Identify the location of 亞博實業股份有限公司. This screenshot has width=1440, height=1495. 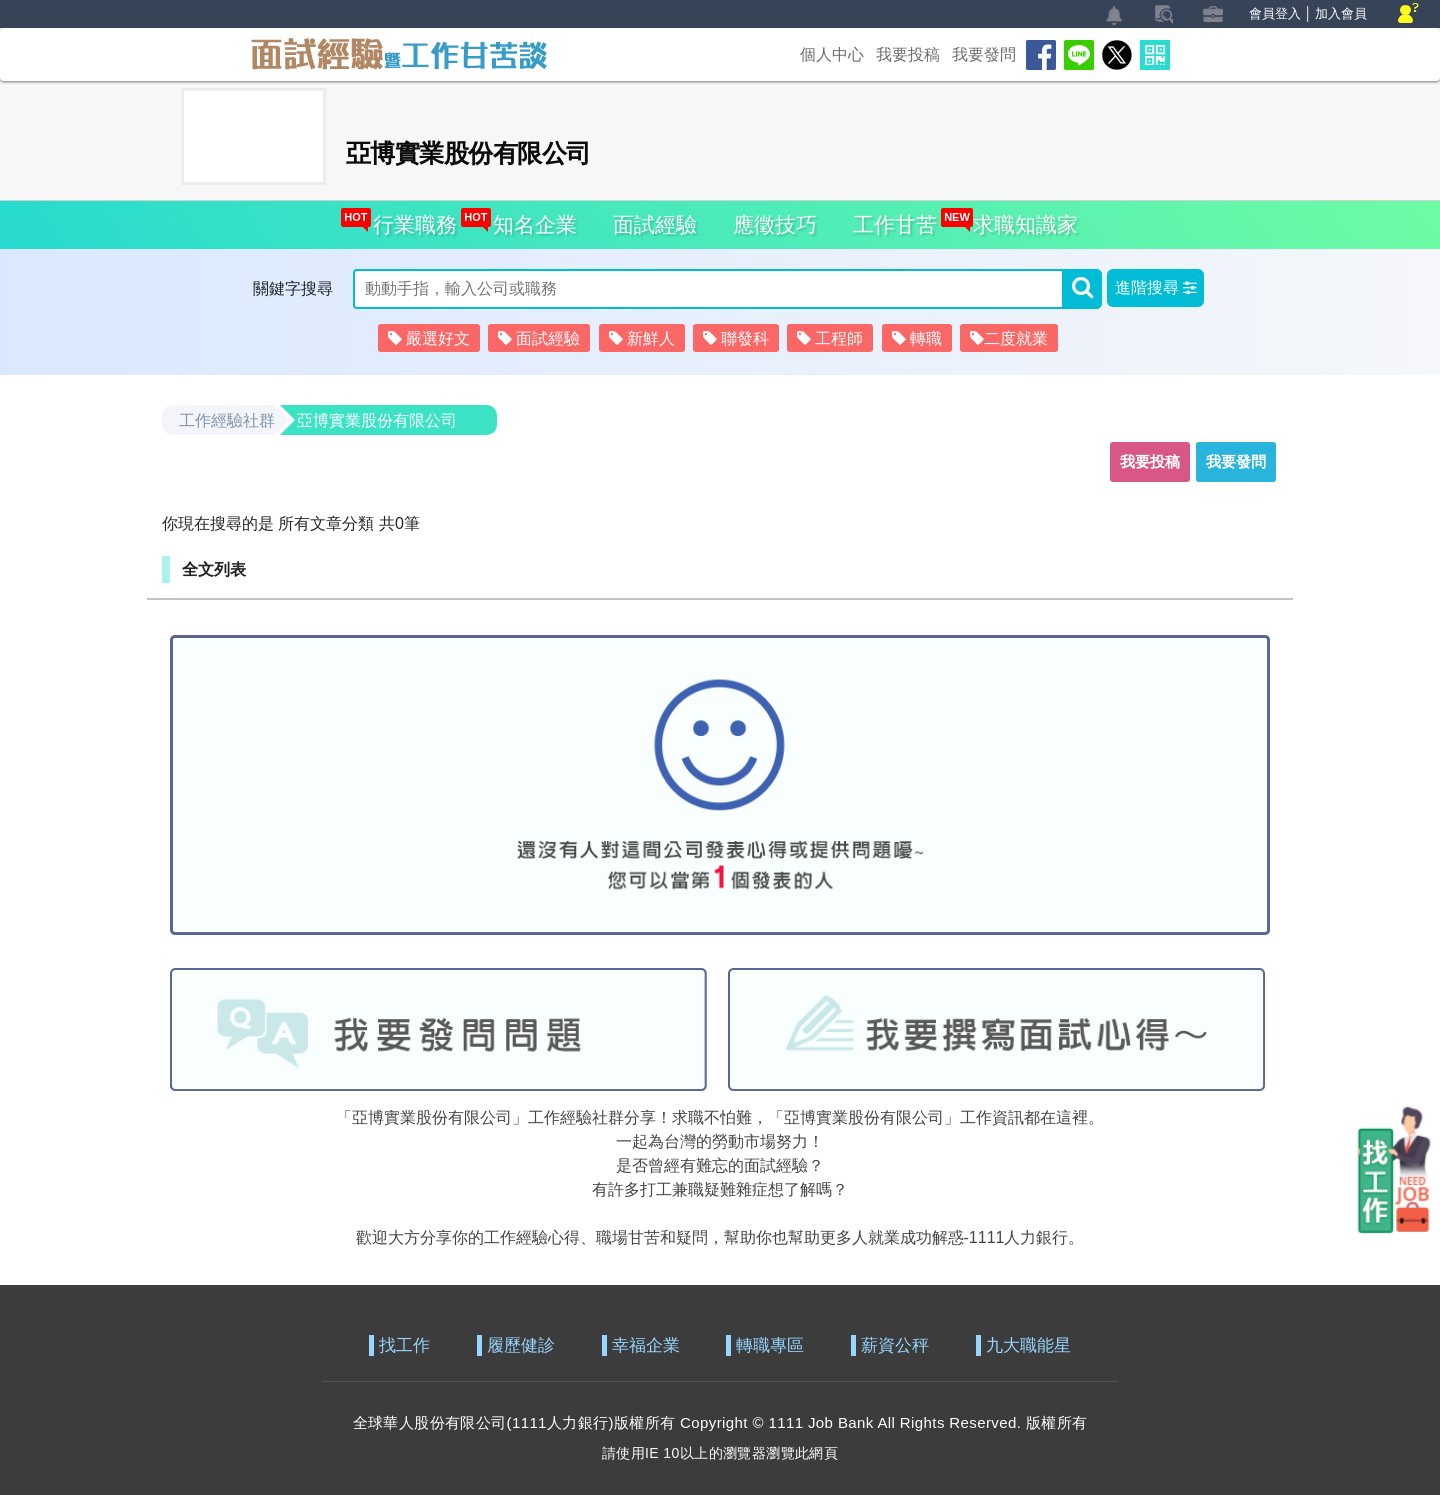
(377, 420).